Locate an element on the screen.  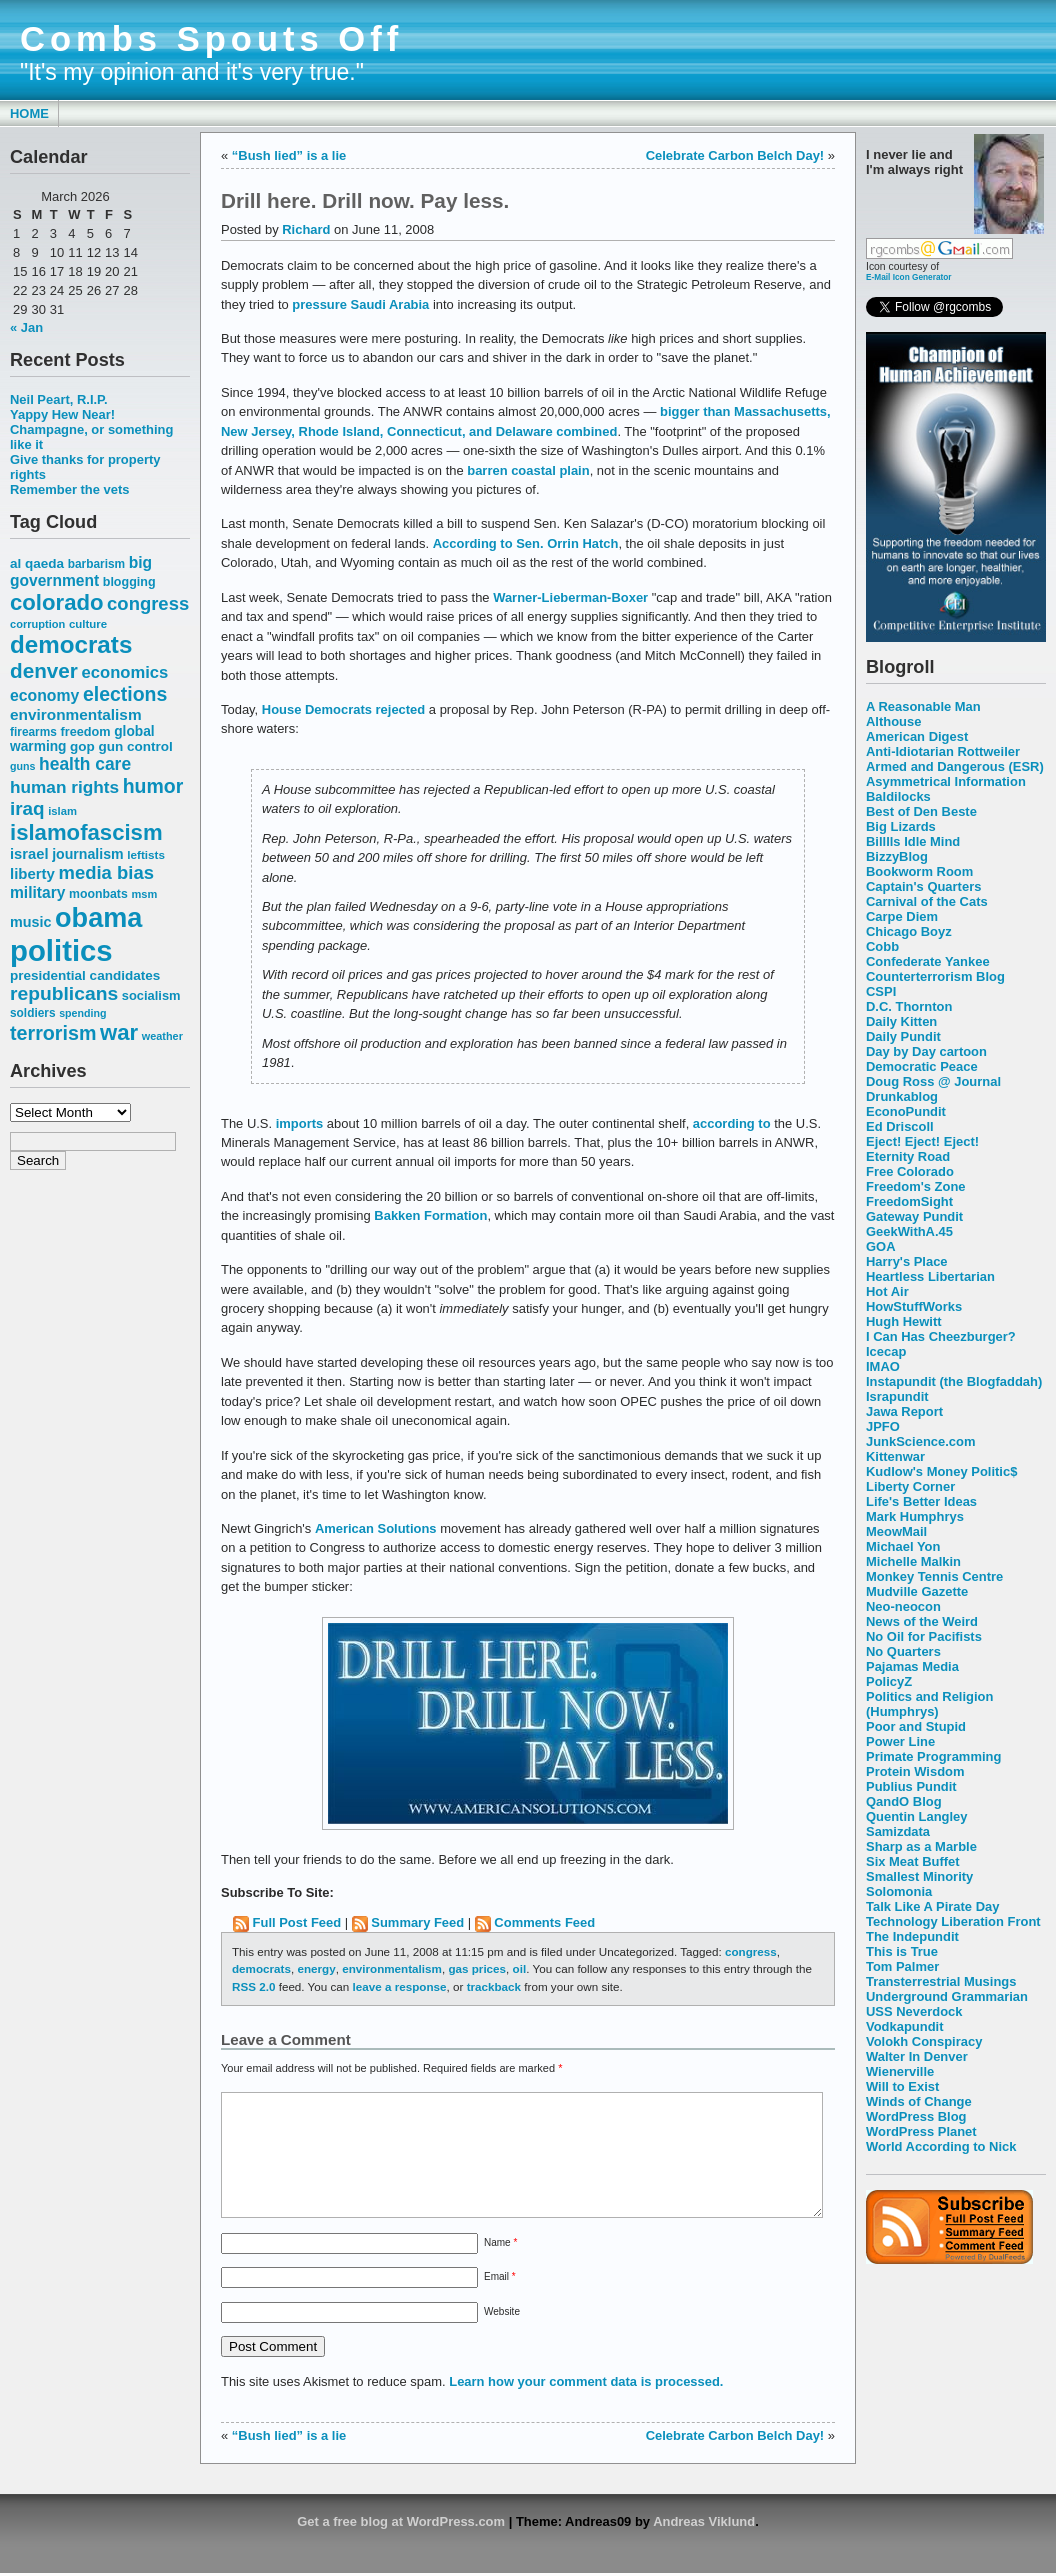
Combs Spouts Off is located at coordinates (211, 39).